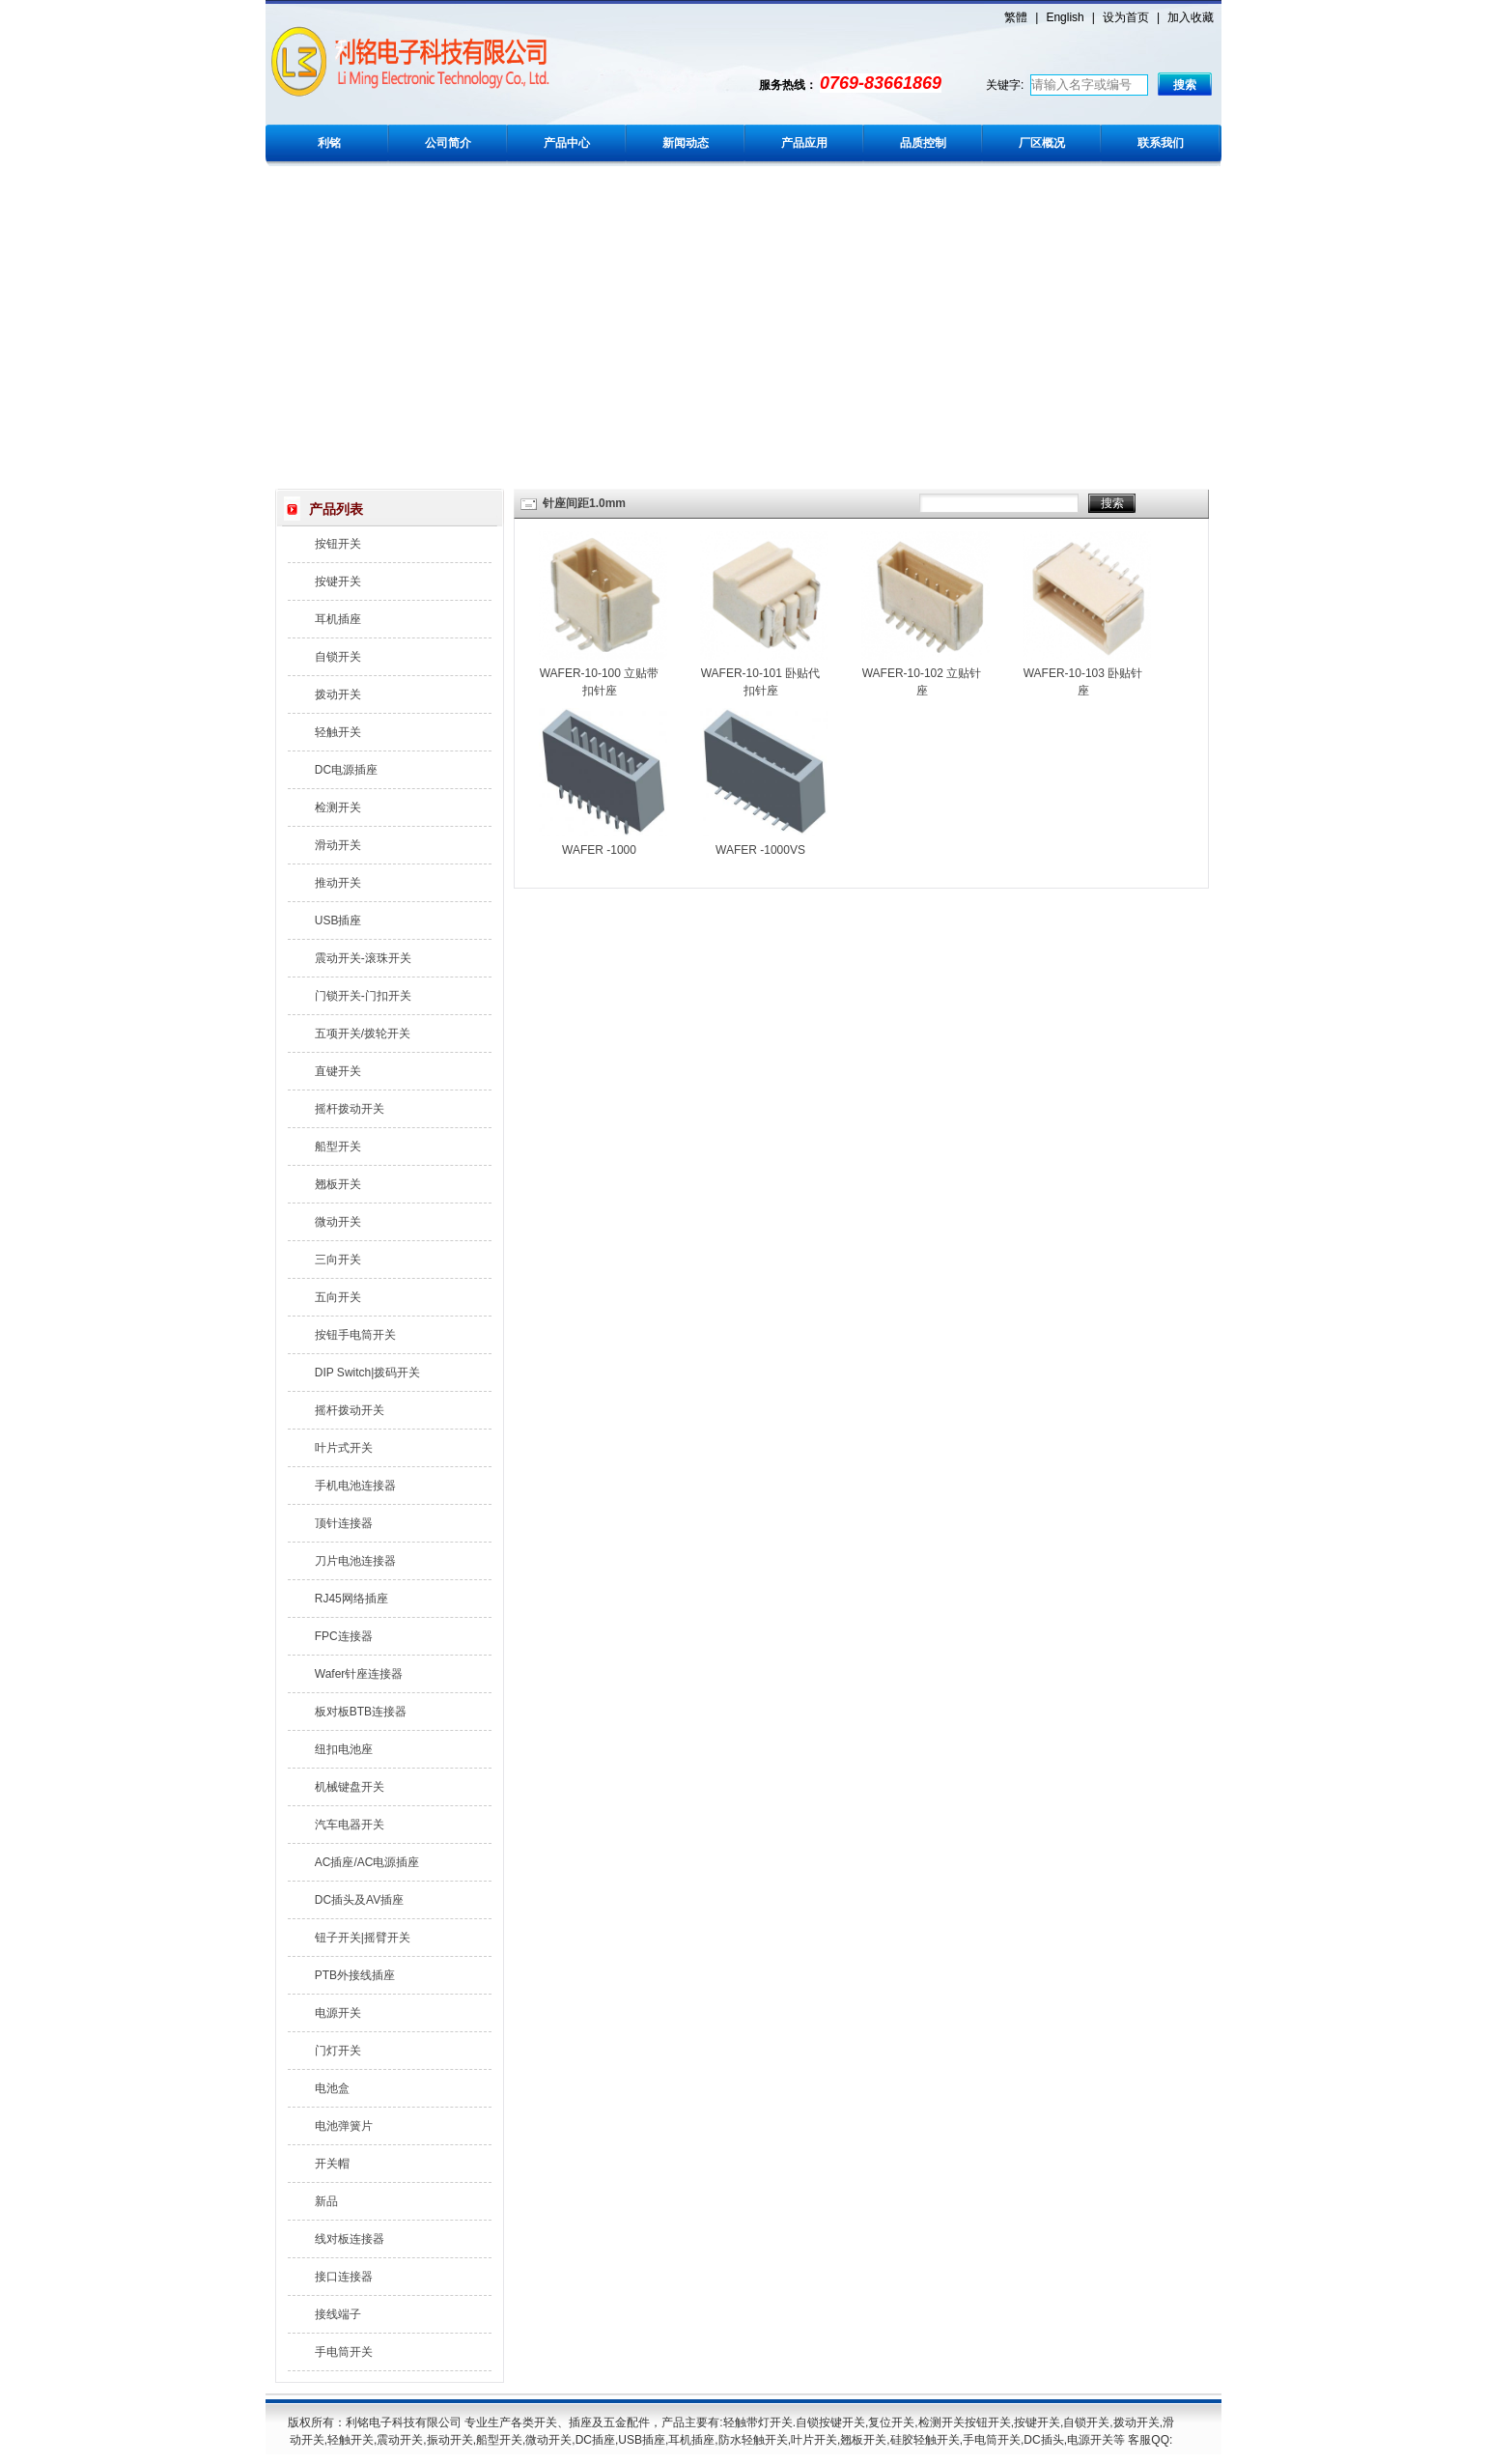 Image resolution: width=1487 pixels, height=2464 pixels. What do you see at coordinates (338, 883) in the screenshot?
I see `推动开关` at bounding box center [338, 883].